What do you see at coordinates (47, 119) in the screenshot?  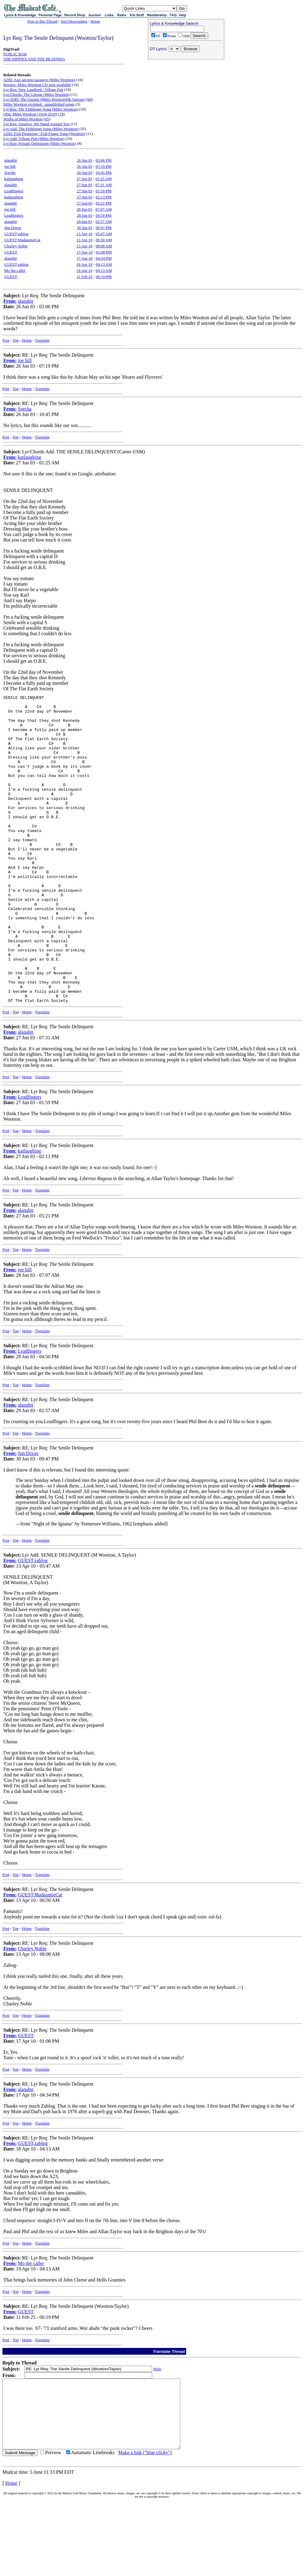 I see `85` at bounding box center [47, 119].